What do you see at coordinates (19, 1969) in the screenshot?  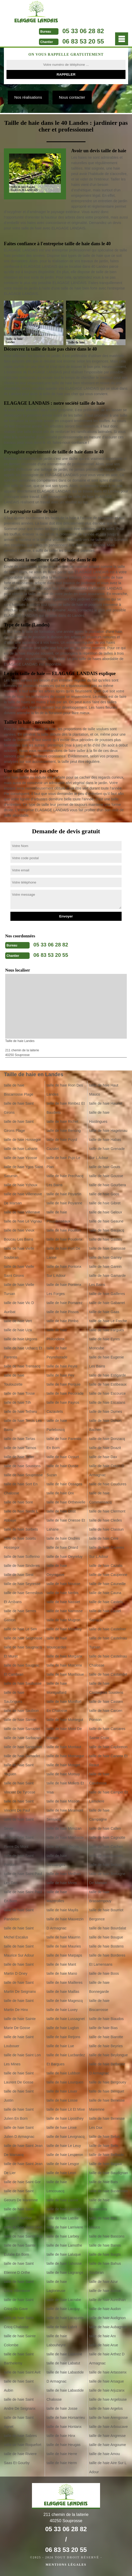 I see `taille de haie Saint Martin D Oney` at bounding box center [19, 1969].